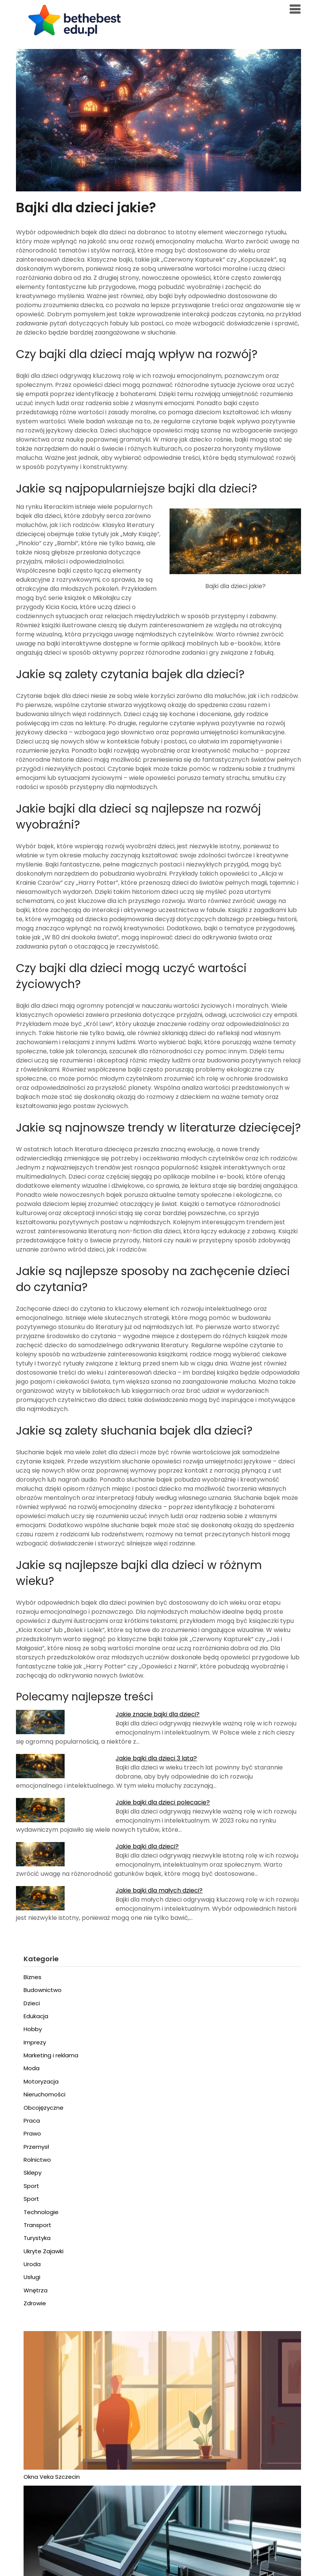 The width and height of the screenshot is (317, 2576). Describe the element at coordinates (37, 2160) in the screenshot. I see `Rolnictwo` at that location.